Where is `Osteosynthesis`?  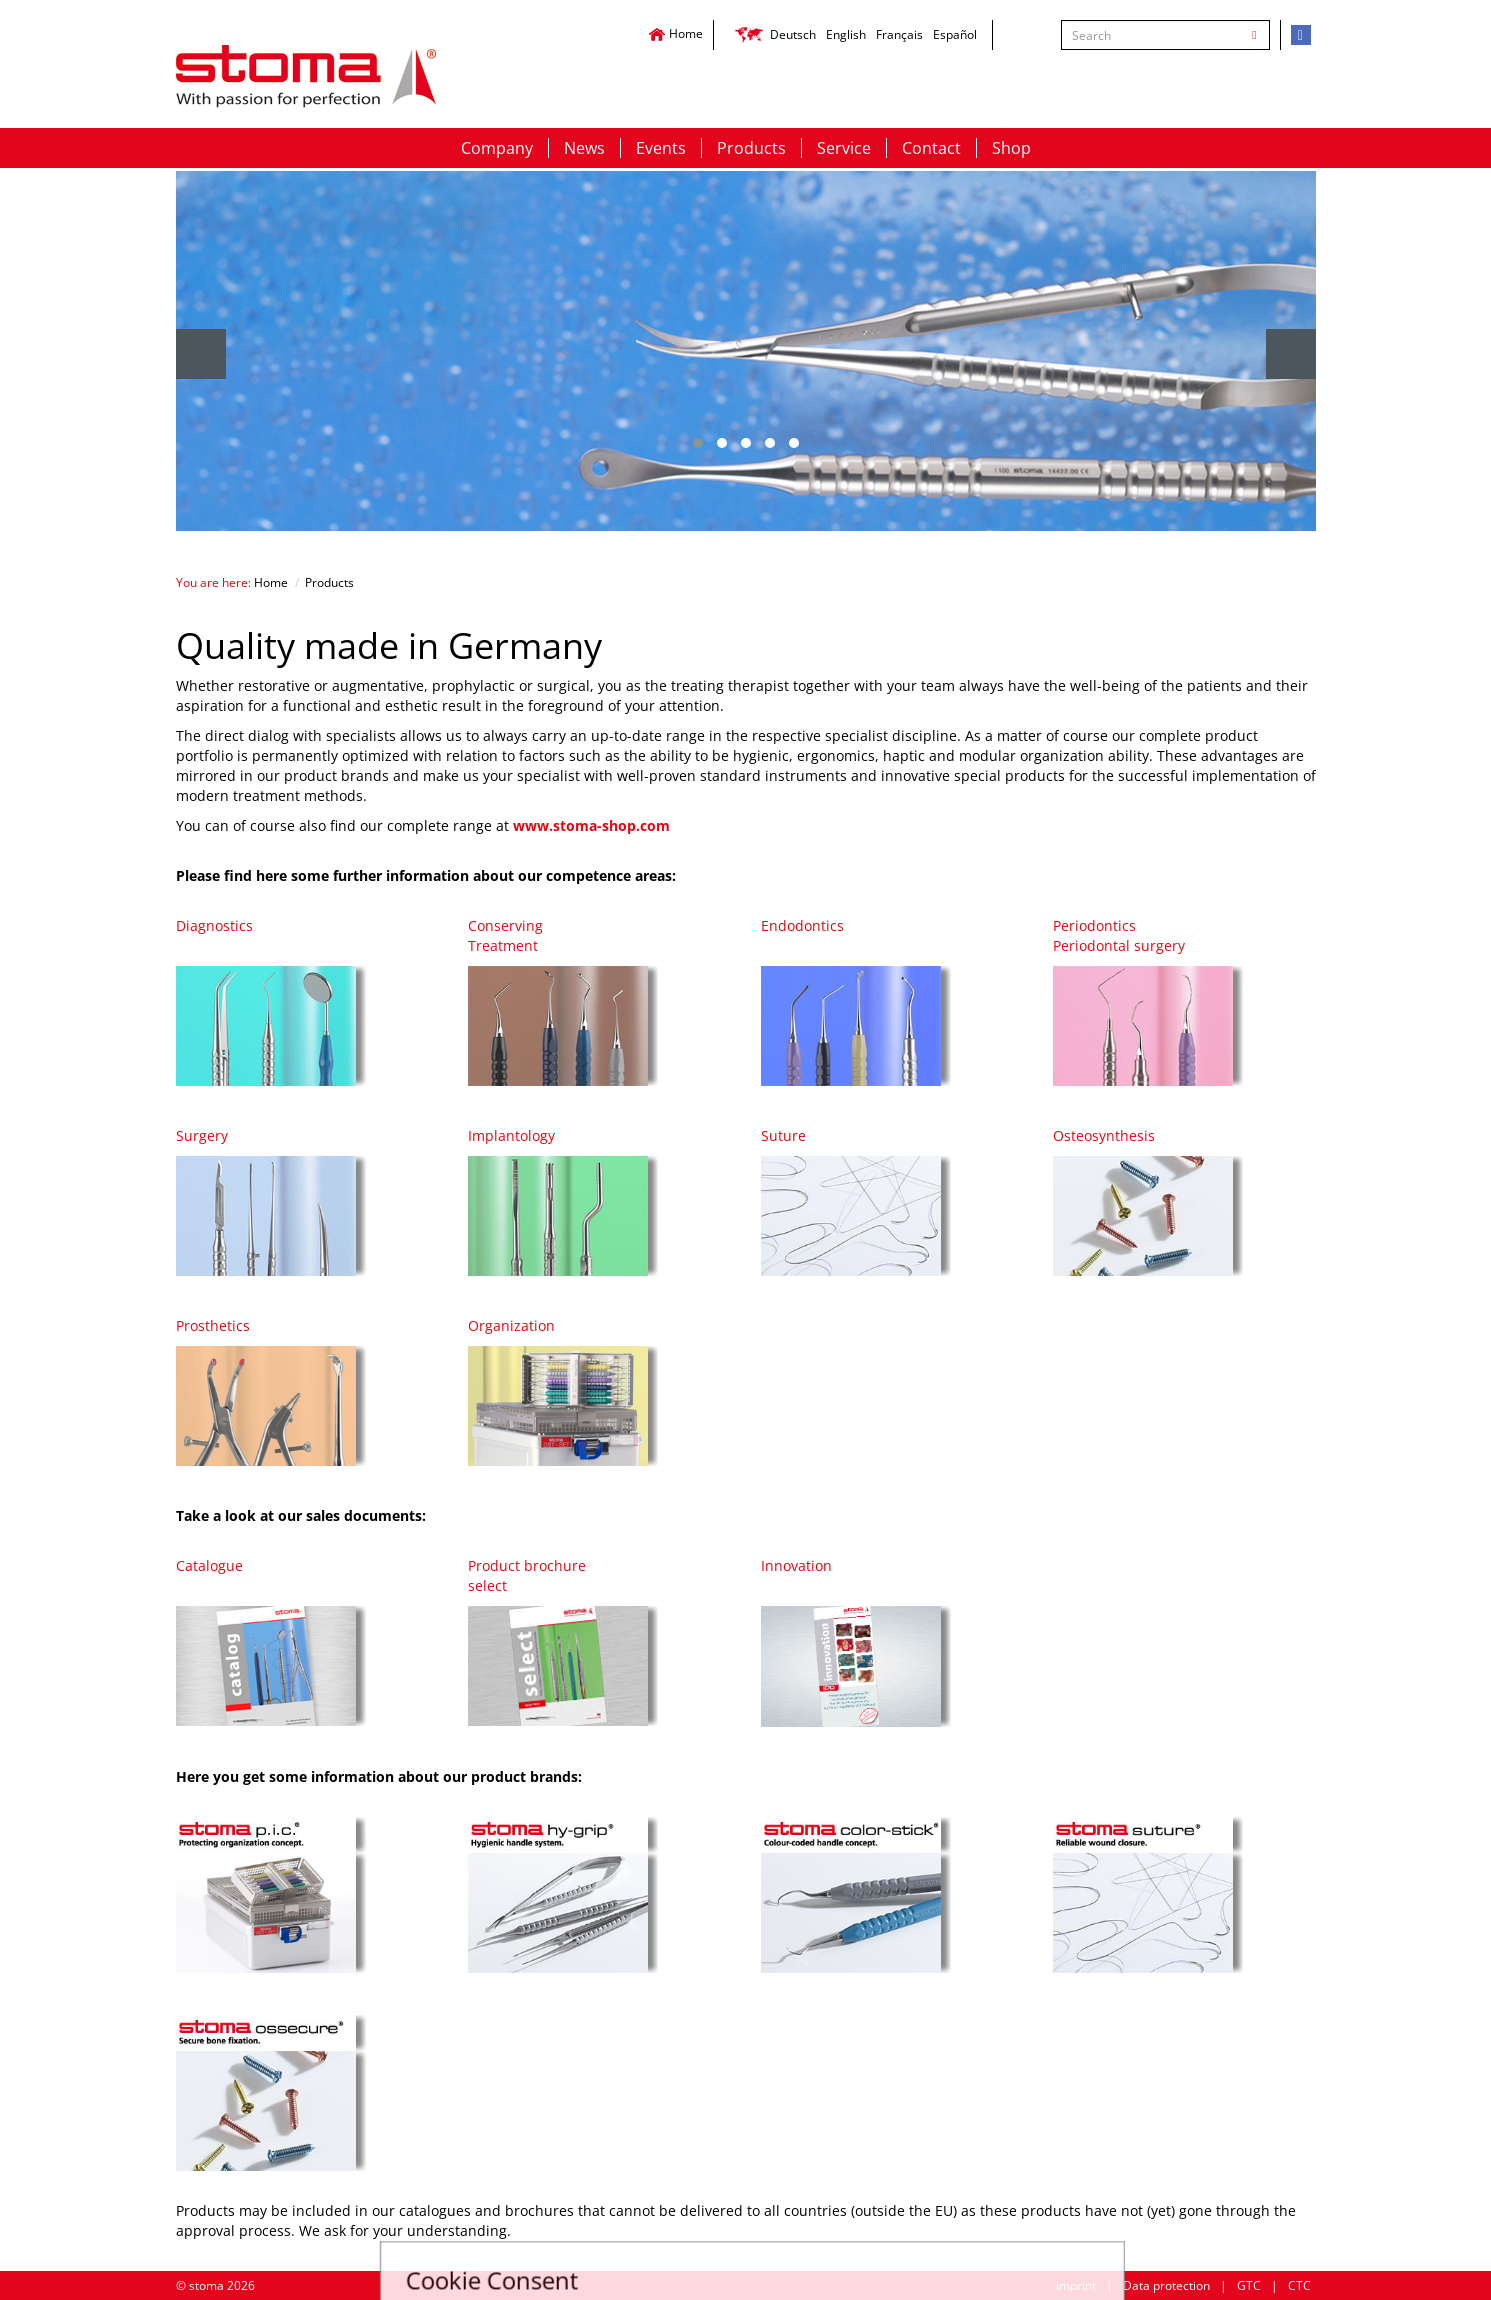 Osteosynthesis is located at coordinates (1104, 1135).